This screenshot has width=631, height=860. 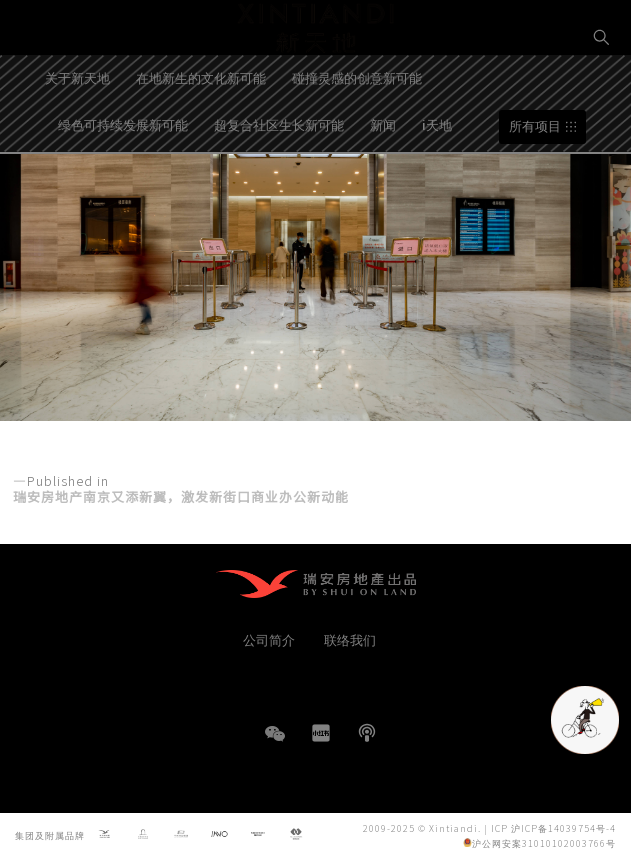 I want to click on 在地新生的文化新可能, so click(x=201, y=127).